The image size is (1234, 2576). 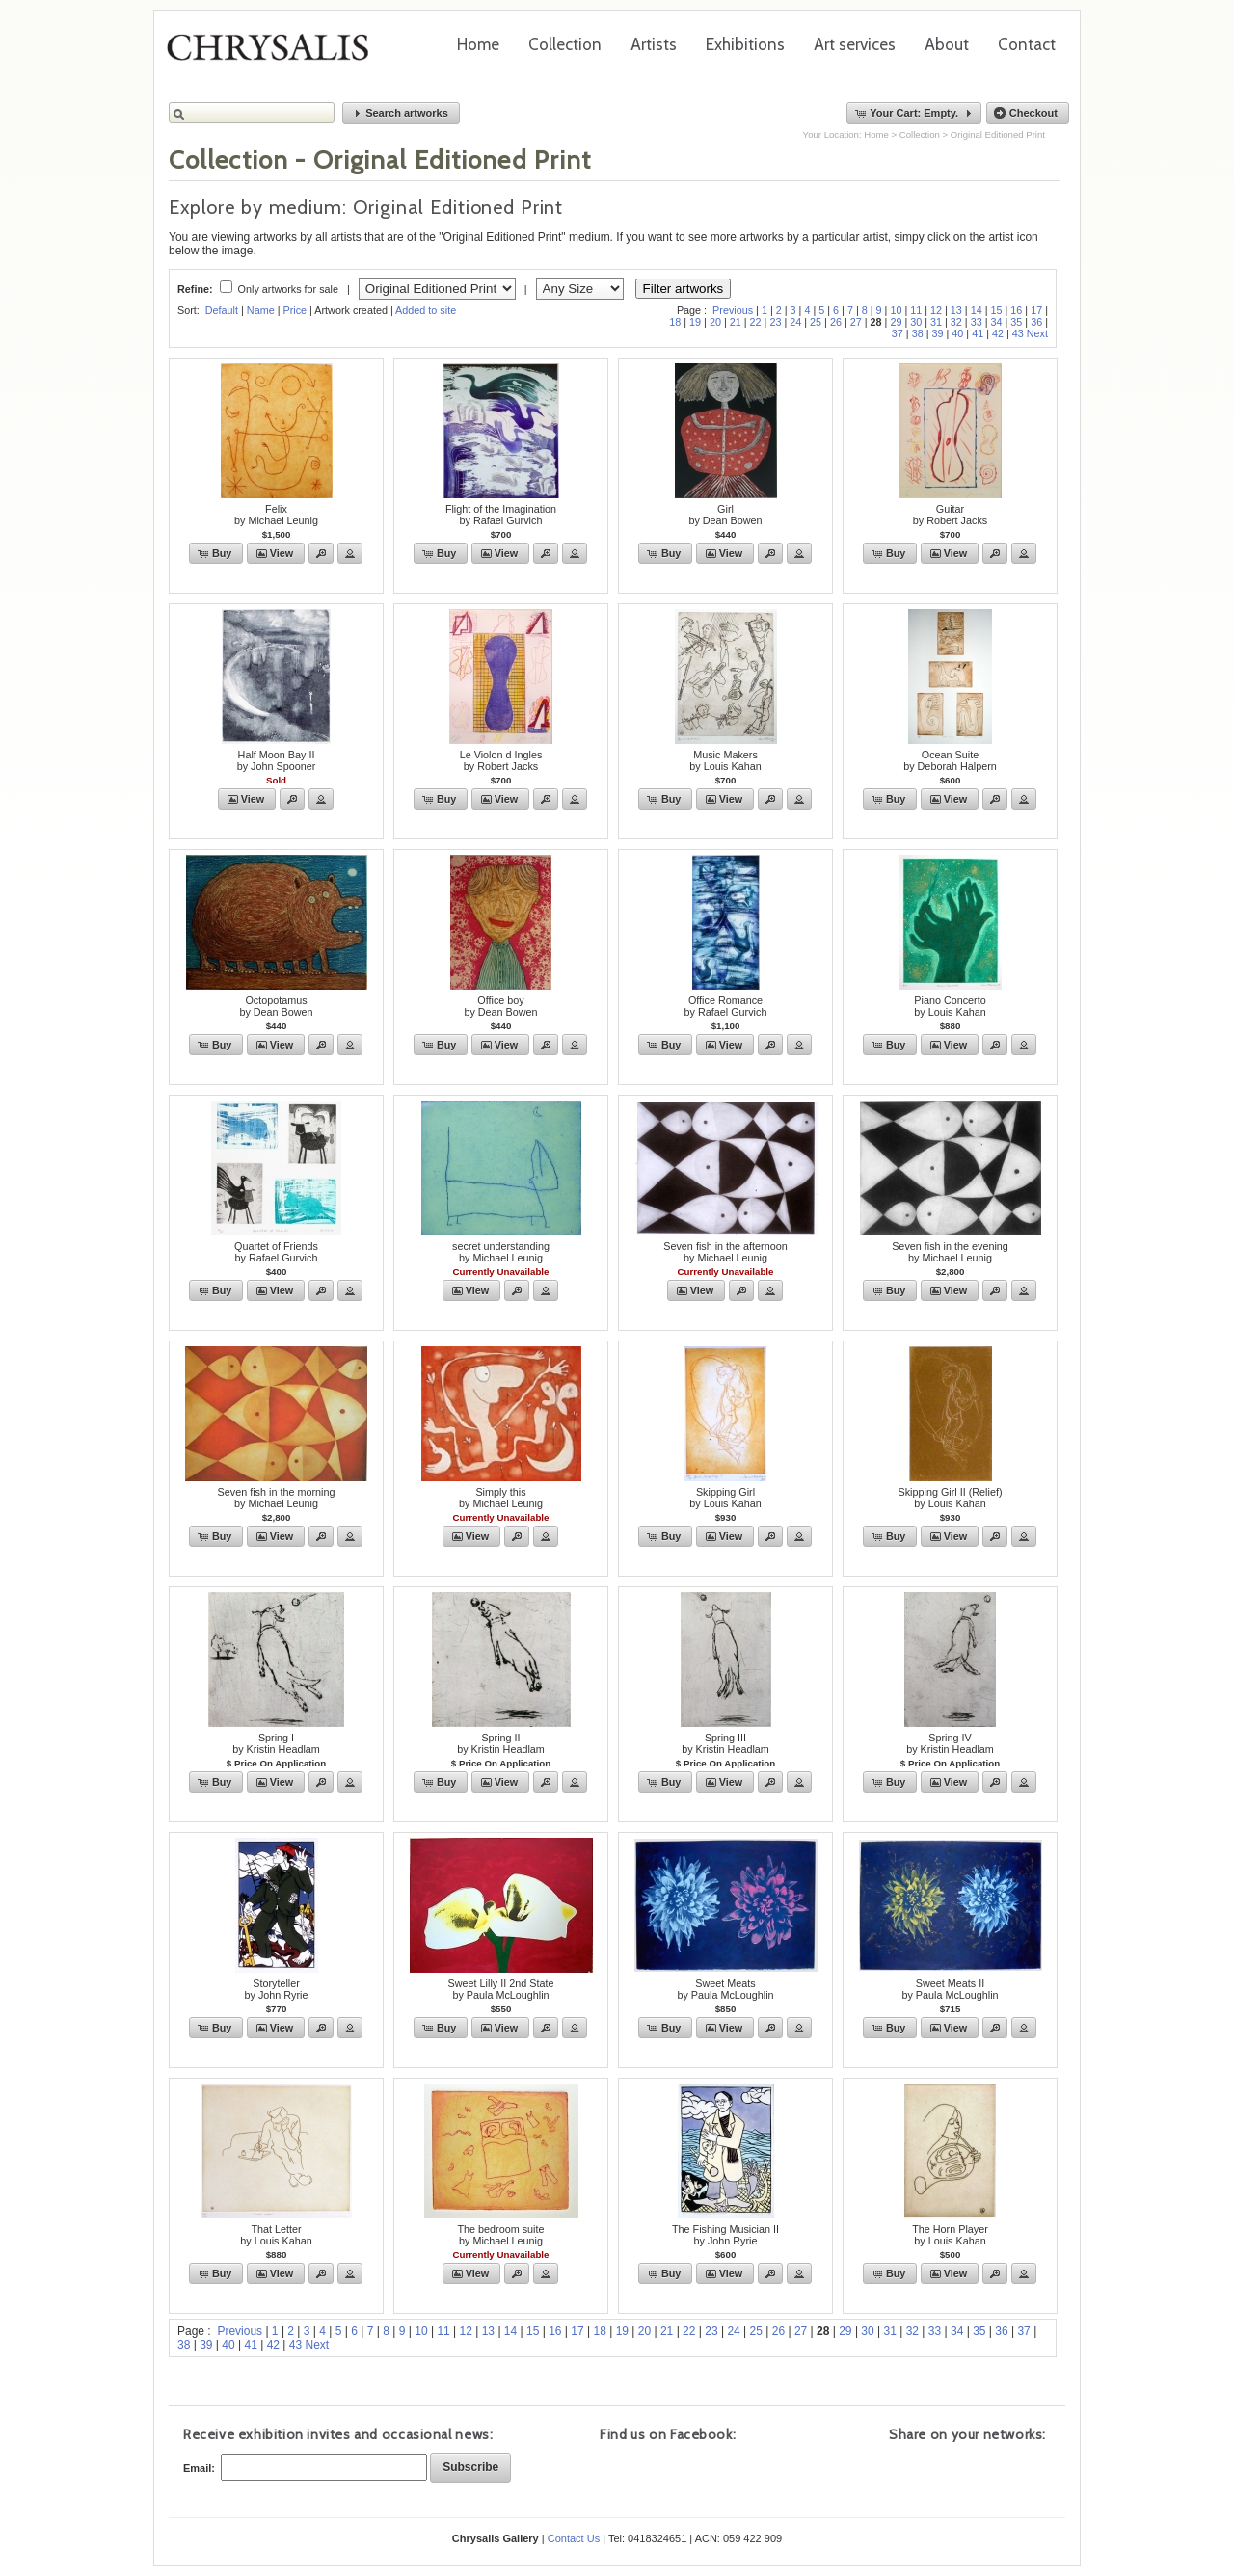 I want to click on Piano Concertoby Louis Kahan, so click(x=949, y=1006).